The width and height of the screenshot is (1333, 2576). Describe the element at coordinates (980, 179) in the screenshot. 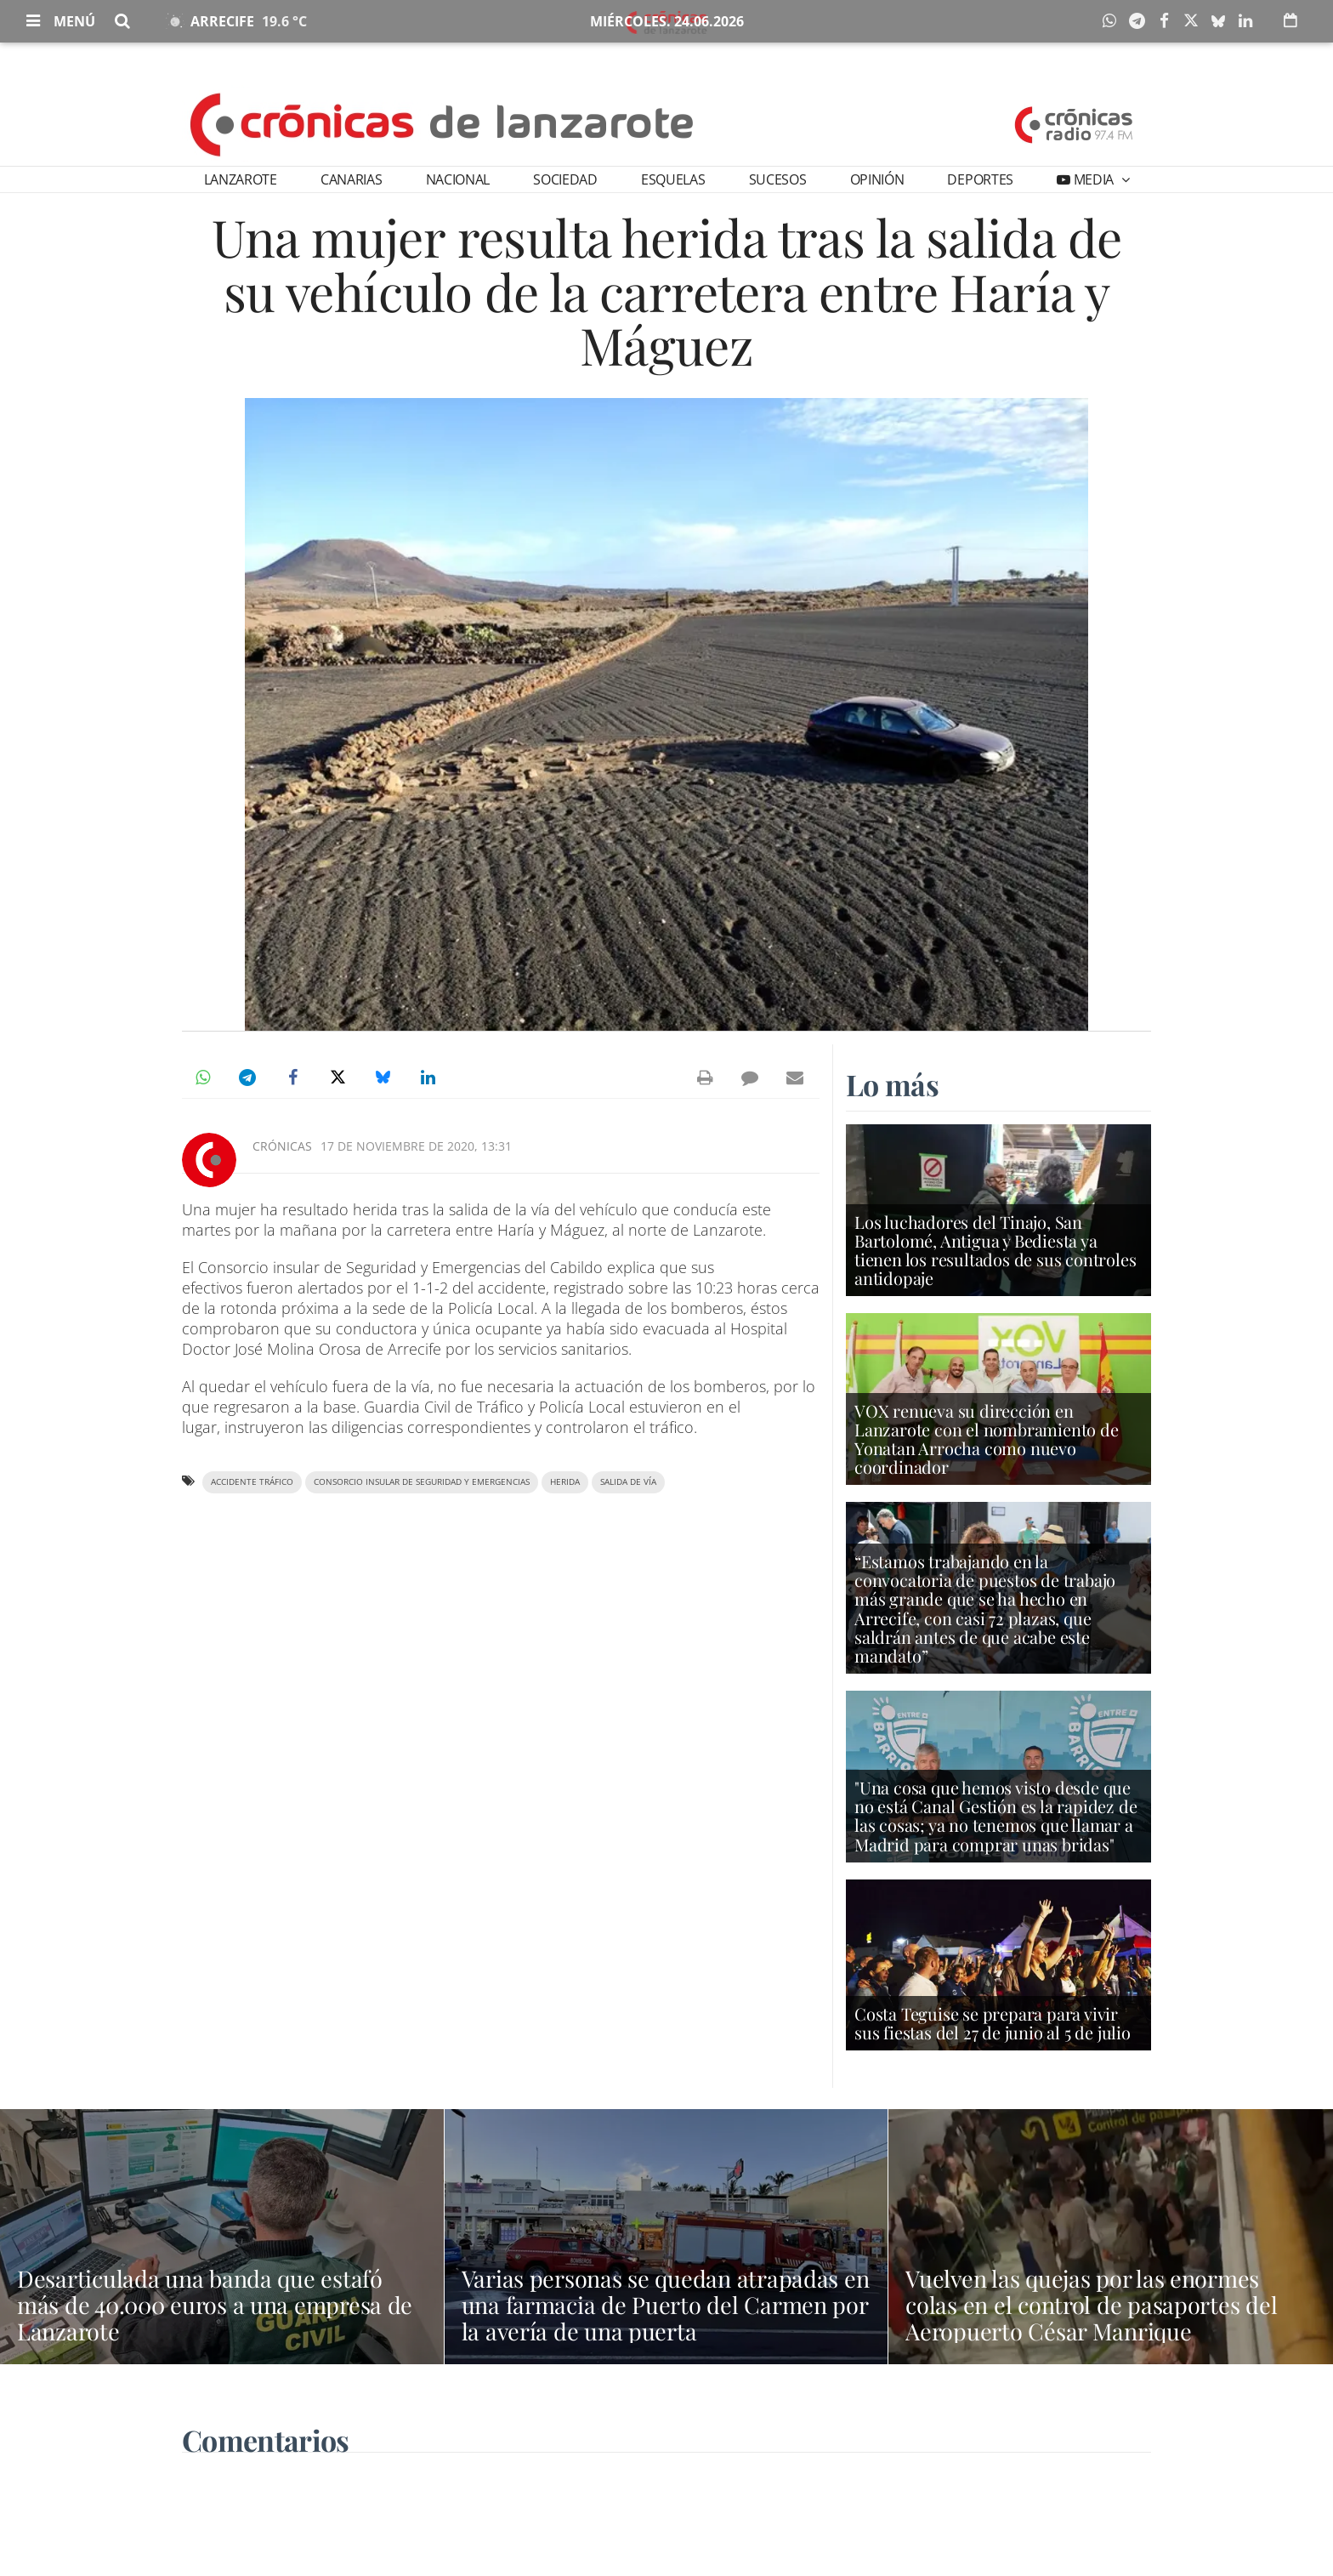

I see `Deportes` at that location.